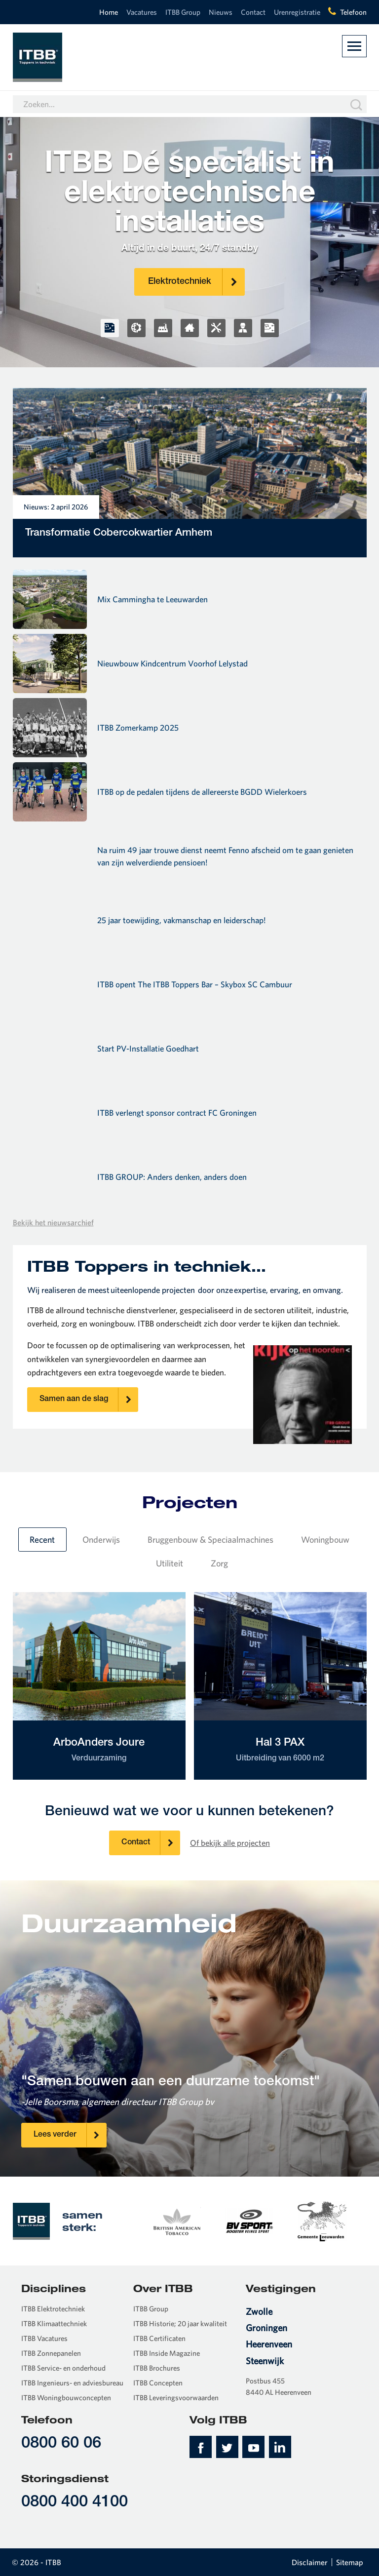 The height and width of the screenshot is (2576, 379). Describe the element at coordinates (297, 12) in the screenshot. I see `Urenregistratie` at that location.